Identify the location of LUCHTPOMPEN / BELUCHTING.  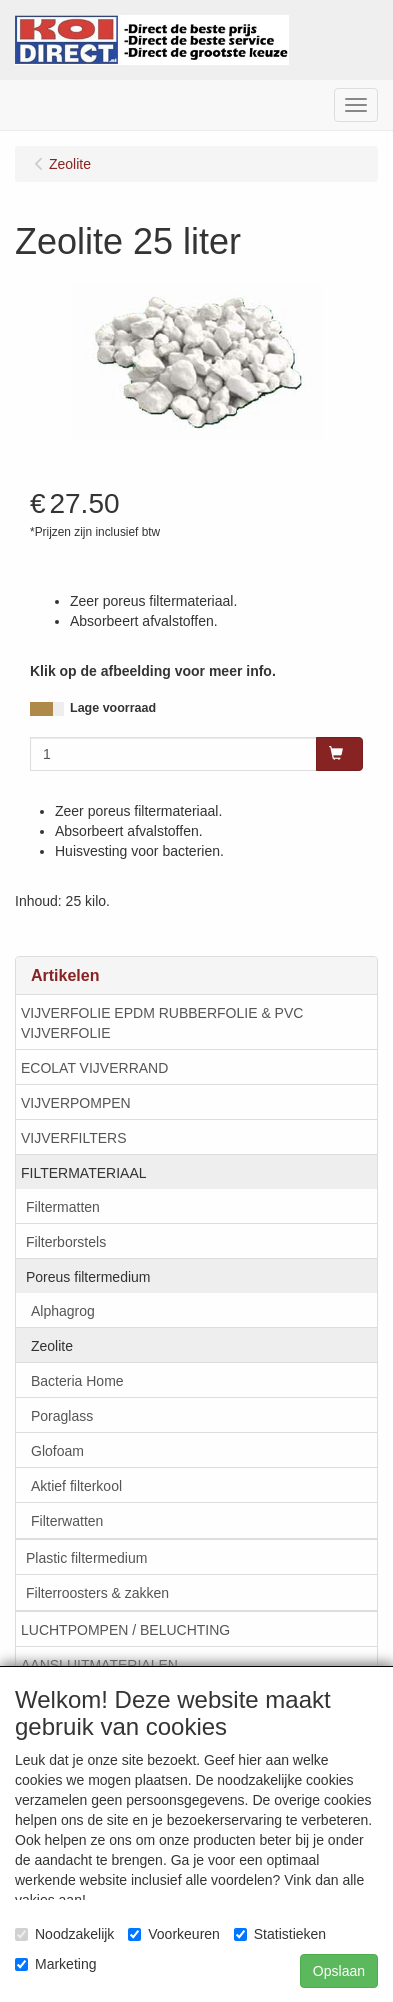
(125, 1630).